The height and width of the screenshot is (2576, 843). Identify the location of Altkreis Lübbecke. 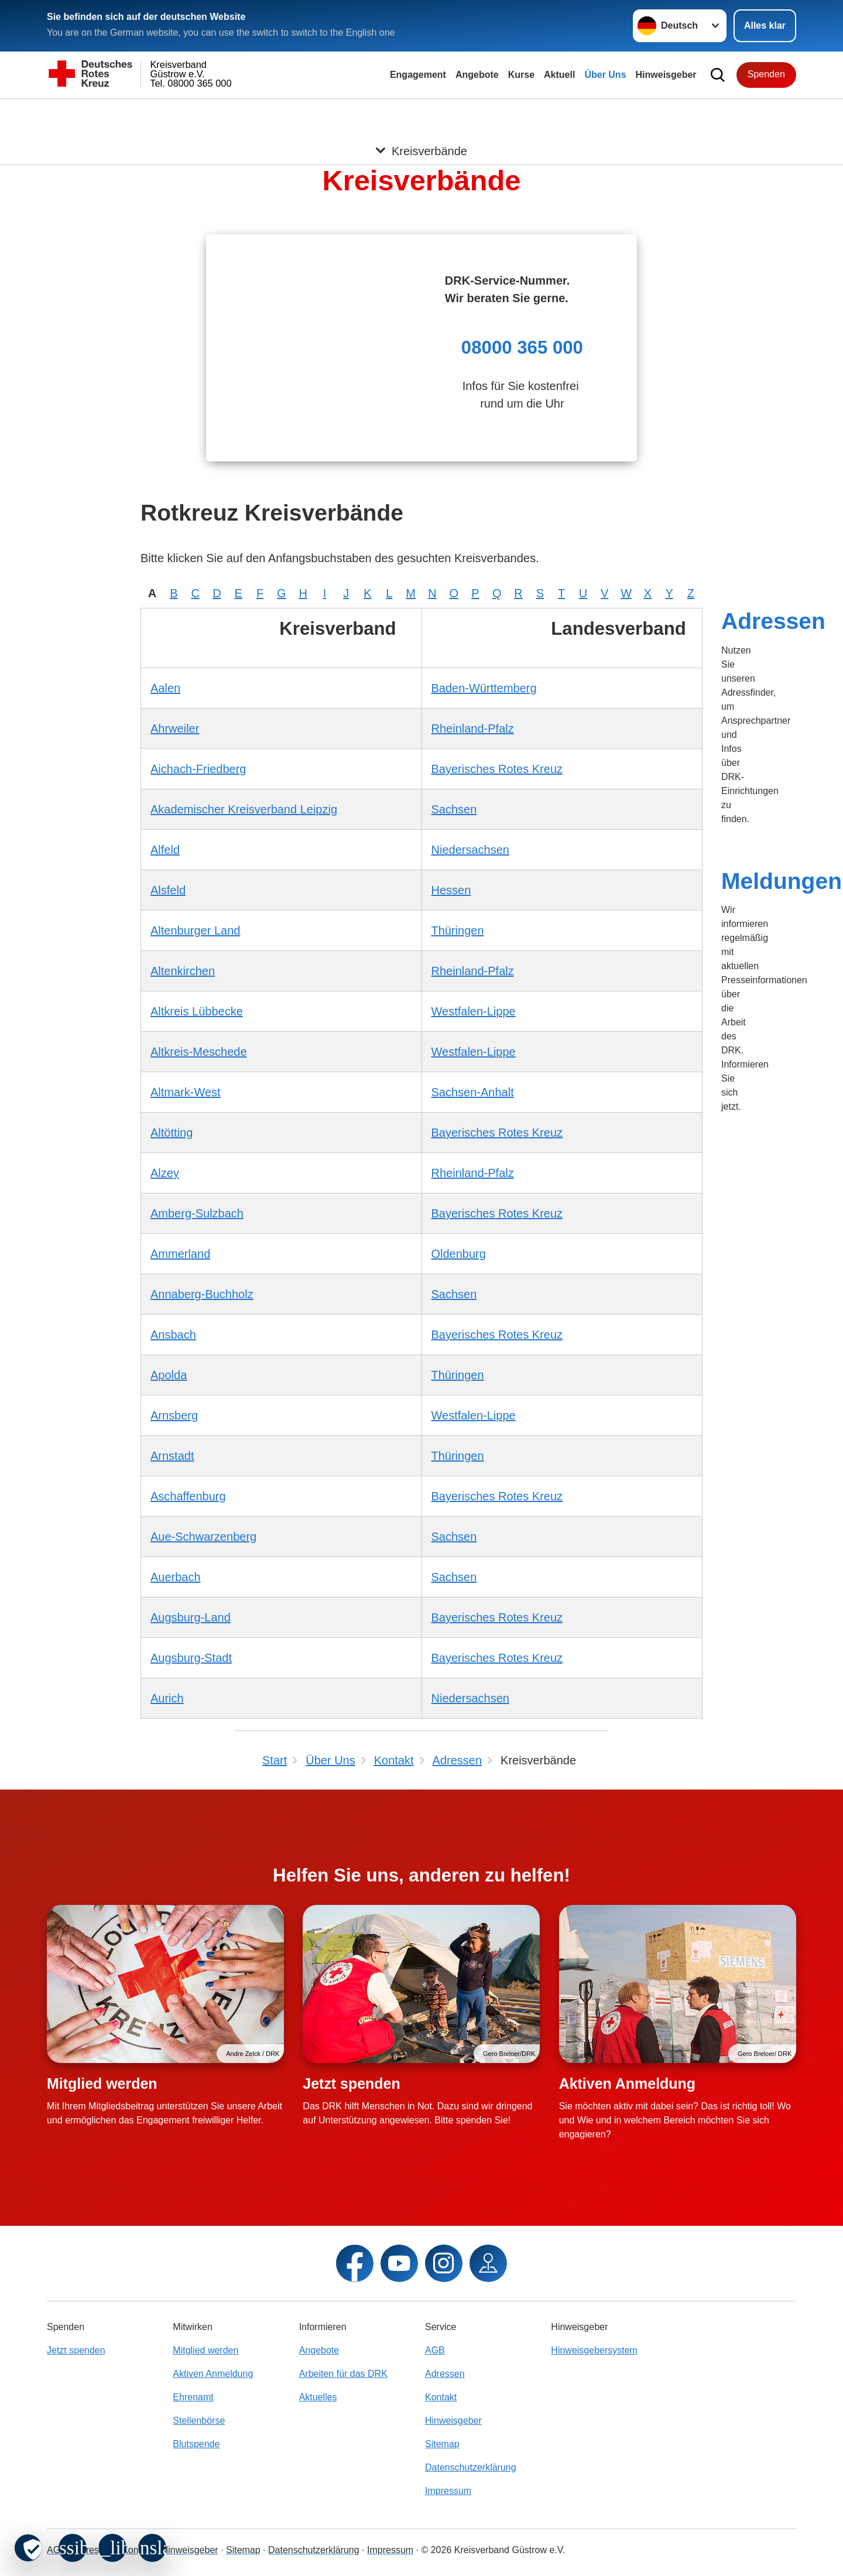
(196, 1011).